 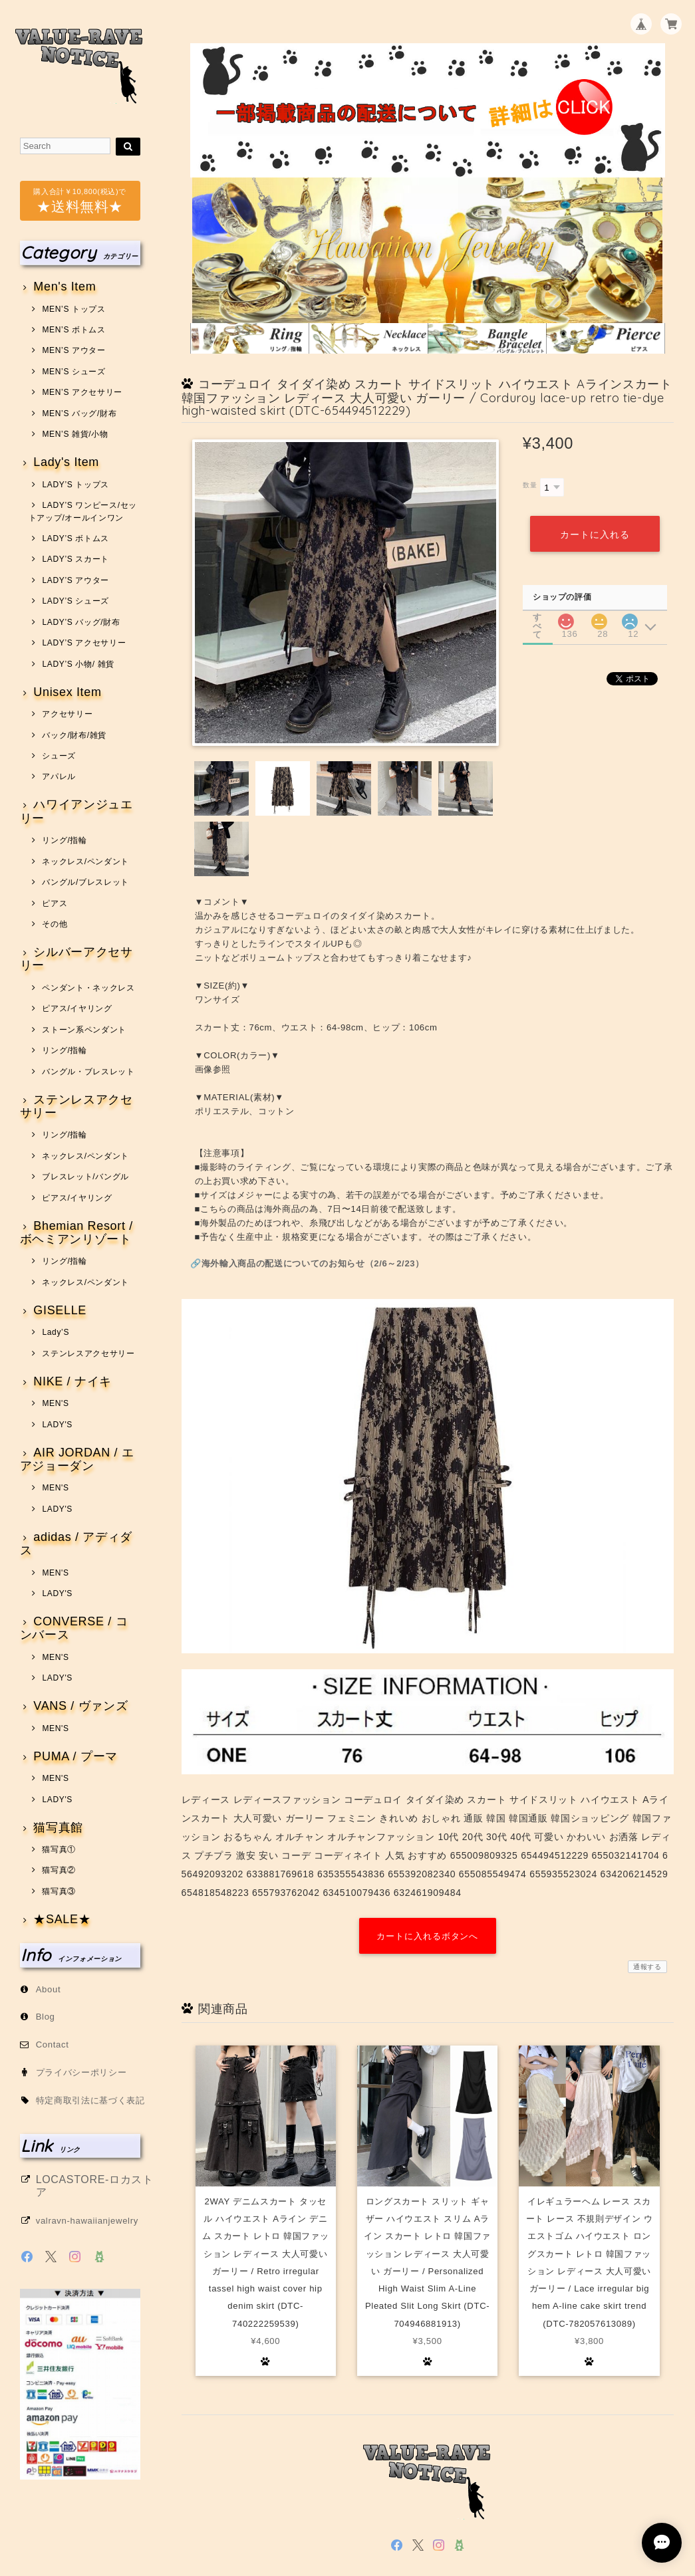 I want to click on バングル・ブレスレット, so click(x=88, y=1071).